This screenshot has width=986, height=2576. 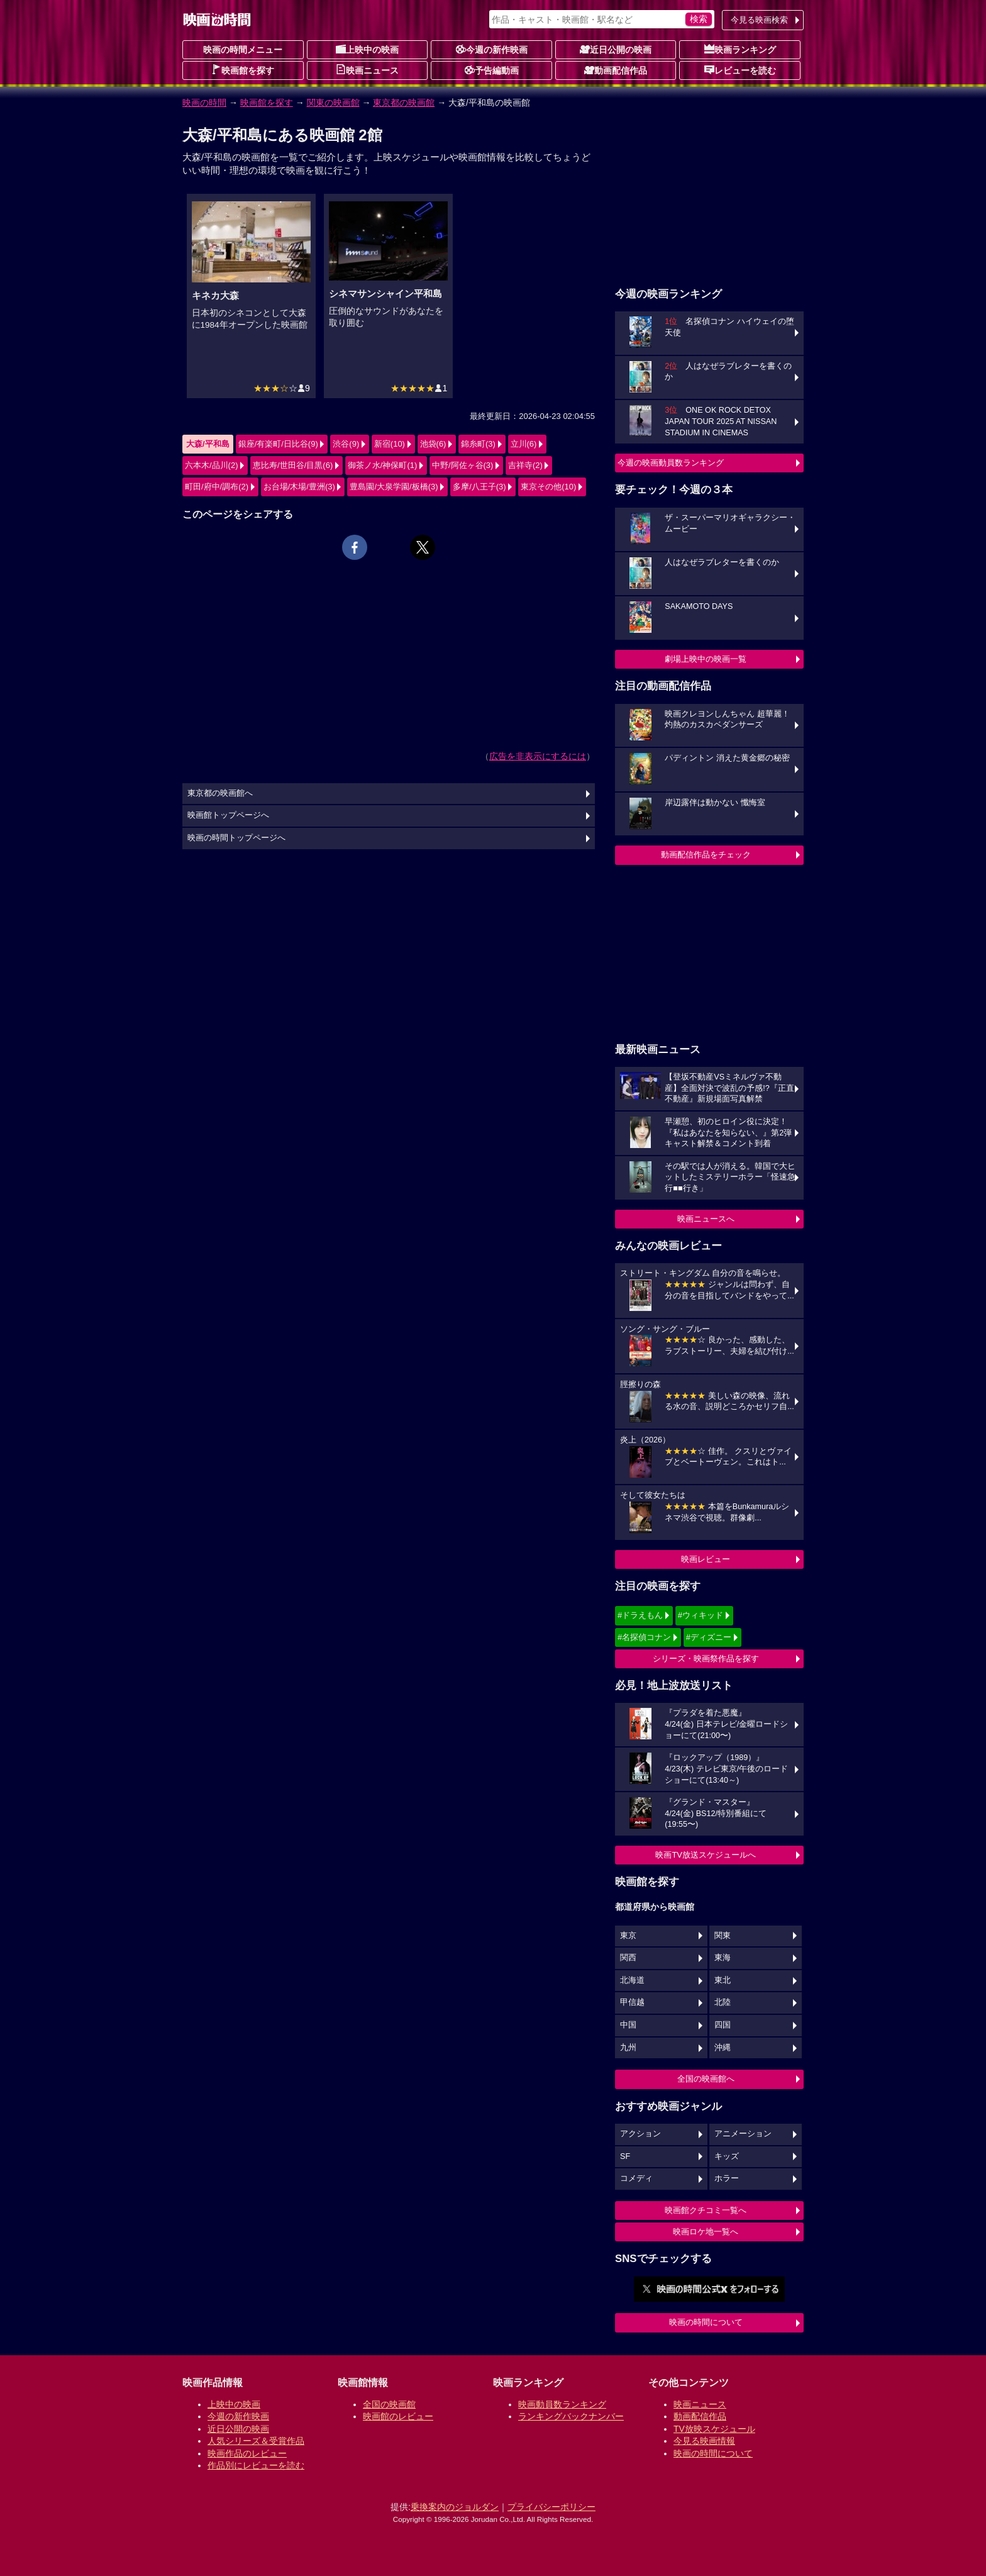 What do you see at coordinates (204, 103) in the screenshot?
I see `映画の時間` at bounding box center [204, 103].